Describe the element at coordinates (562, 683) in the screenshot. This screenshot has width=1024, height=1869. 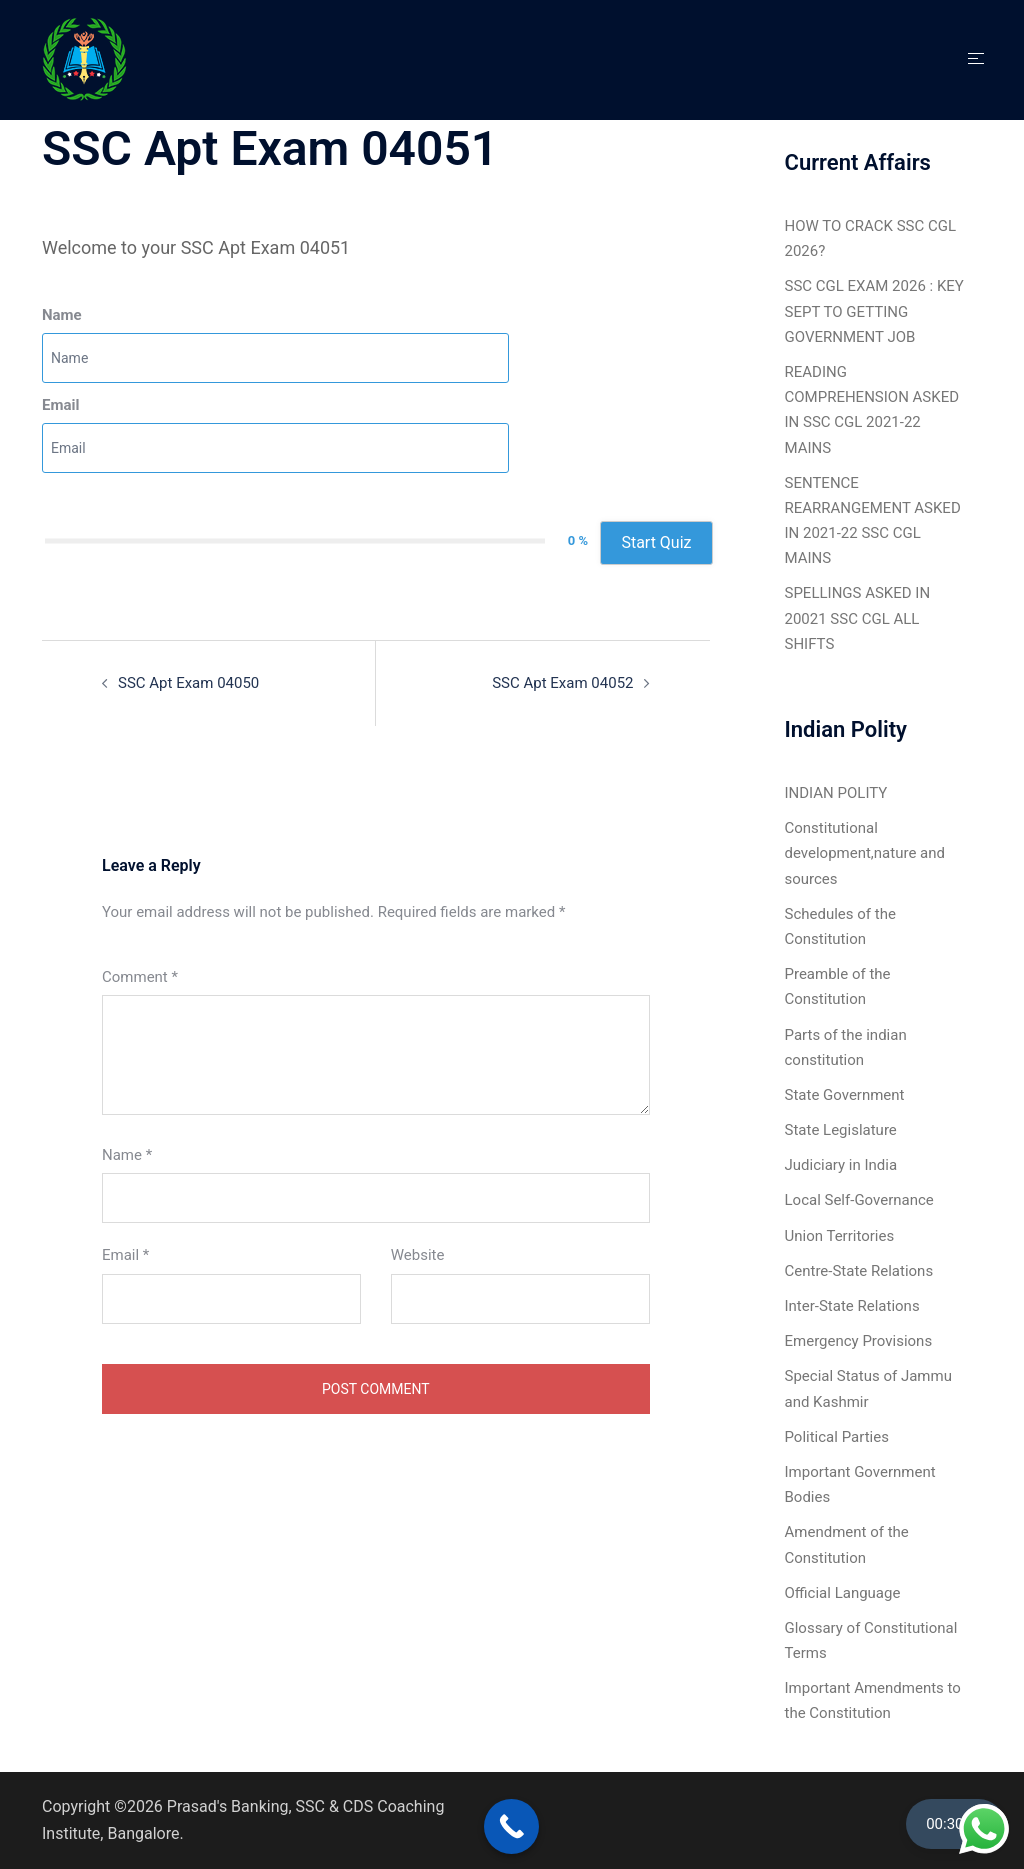
I see `SSC Apt Exam 04052` at that location.